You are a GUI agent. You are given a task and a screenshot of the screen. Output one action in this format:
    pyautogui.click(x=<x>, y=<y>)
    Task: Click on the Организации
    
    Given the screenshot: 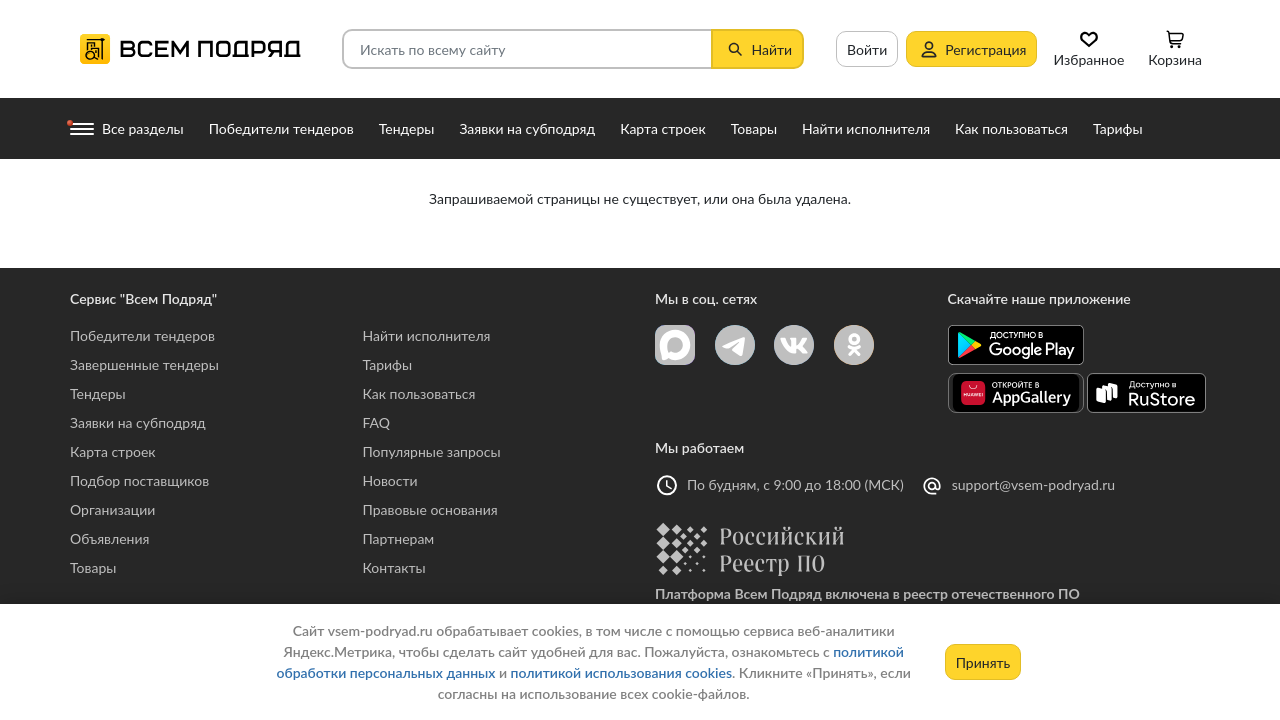 What is the action you would take?
    pyautogui.click(x=112, y=509)
    